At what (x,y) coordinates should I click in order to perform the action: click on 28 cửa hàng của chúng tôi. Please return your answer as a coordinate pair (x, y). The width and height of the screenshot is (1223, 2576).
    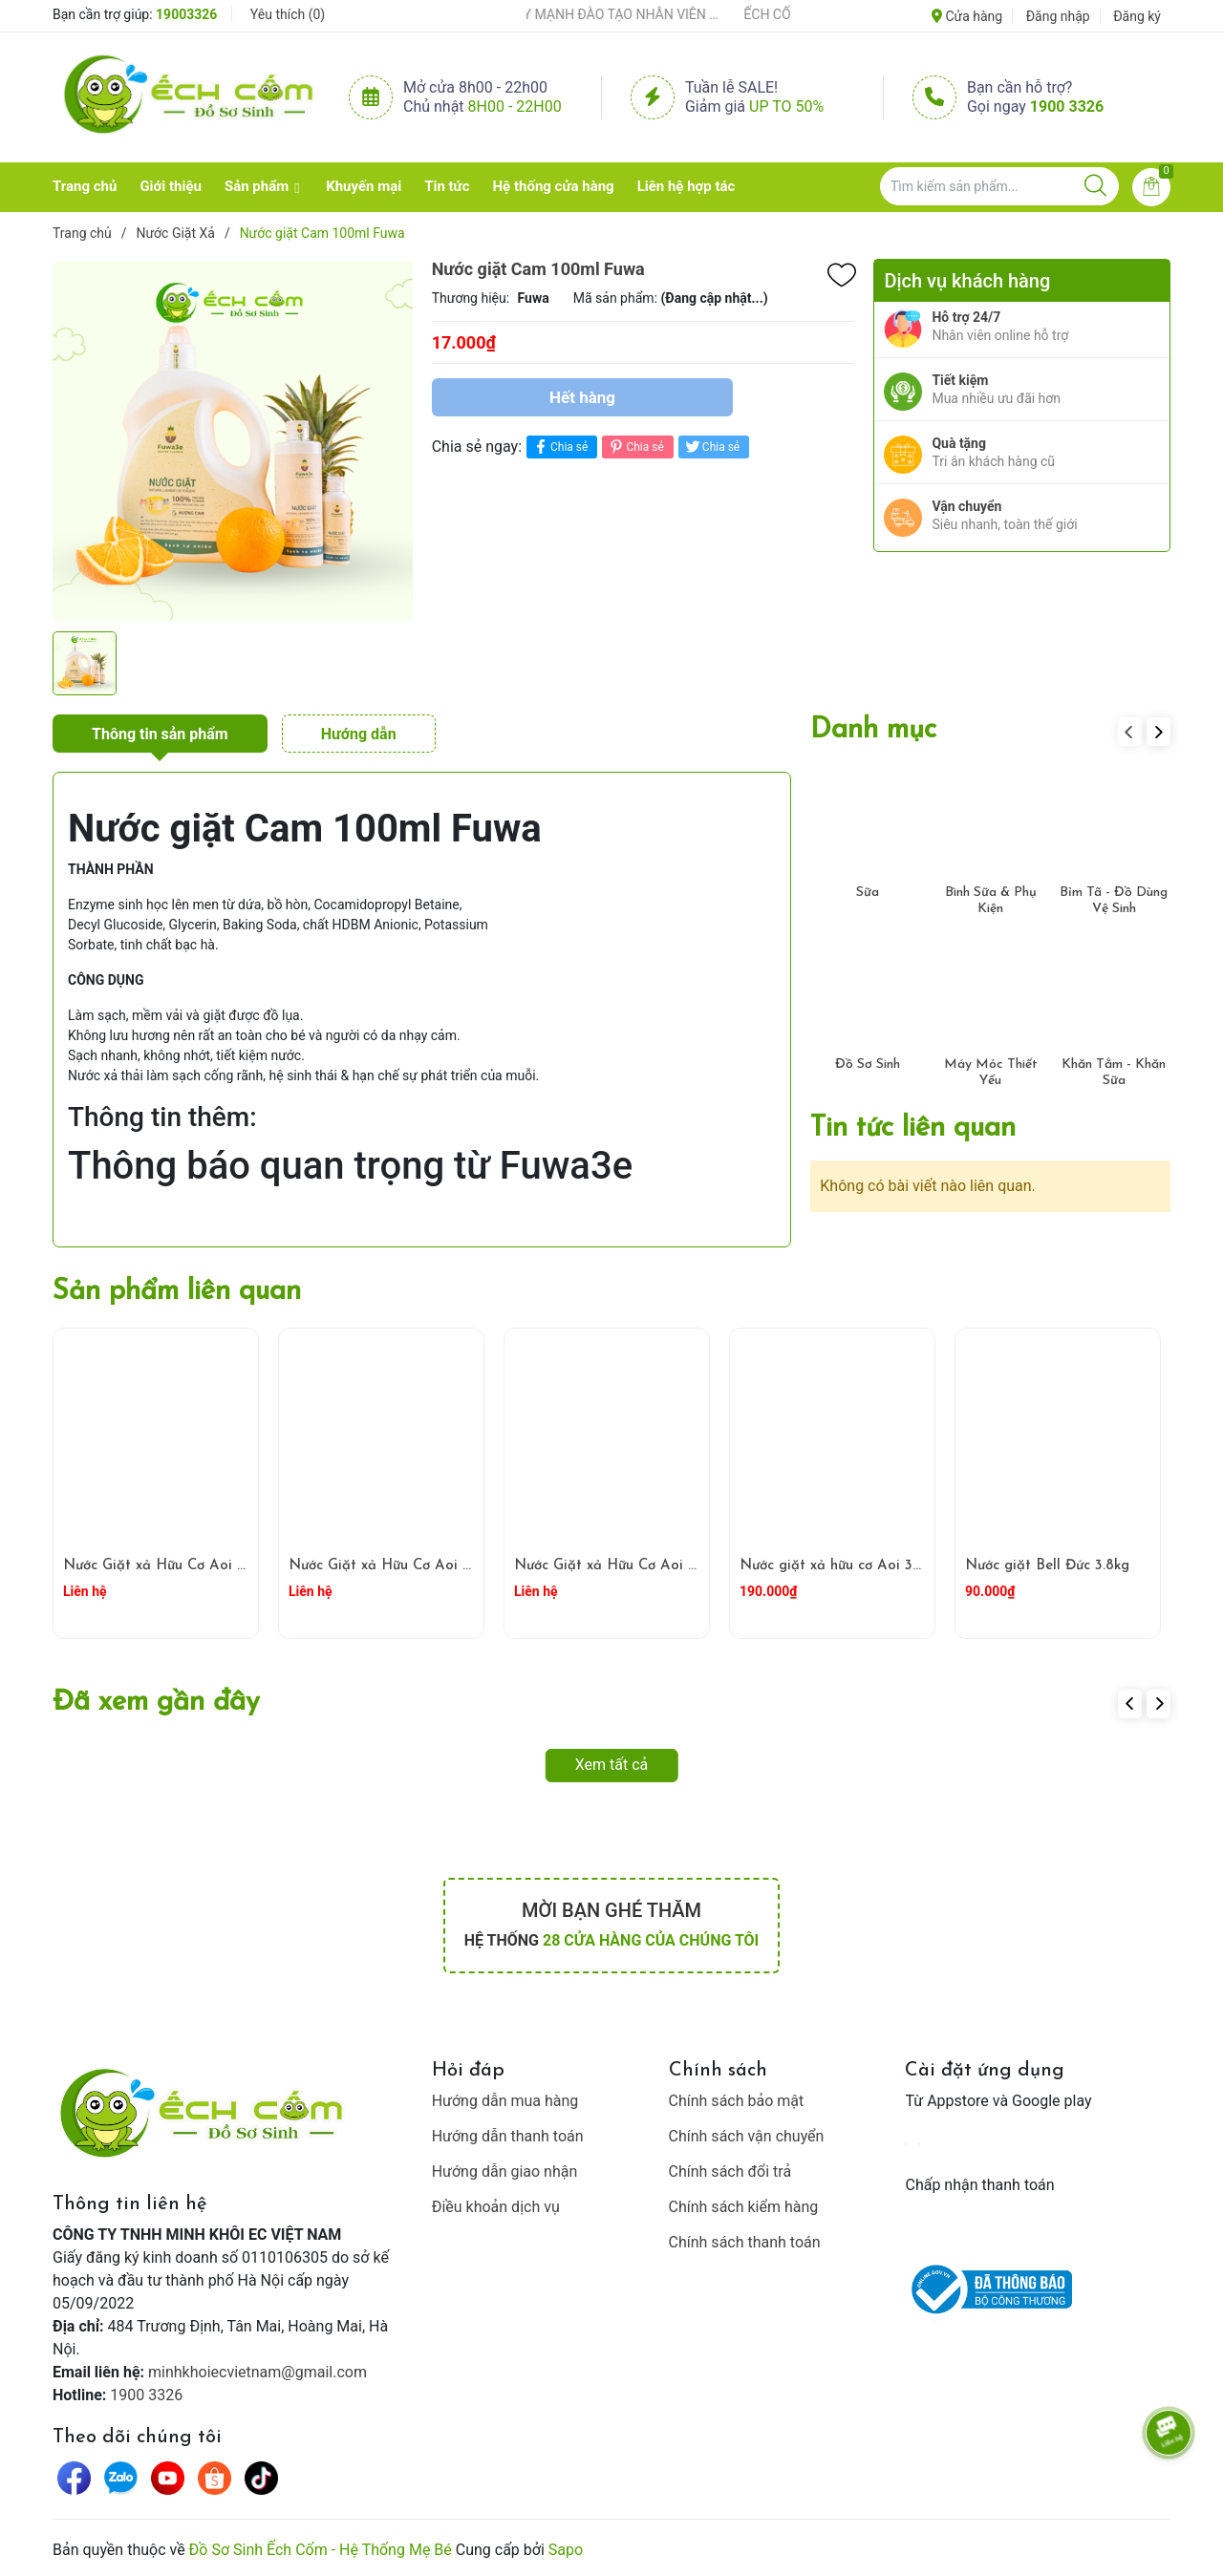
    Looking at the image, I should click on (651, 1940).